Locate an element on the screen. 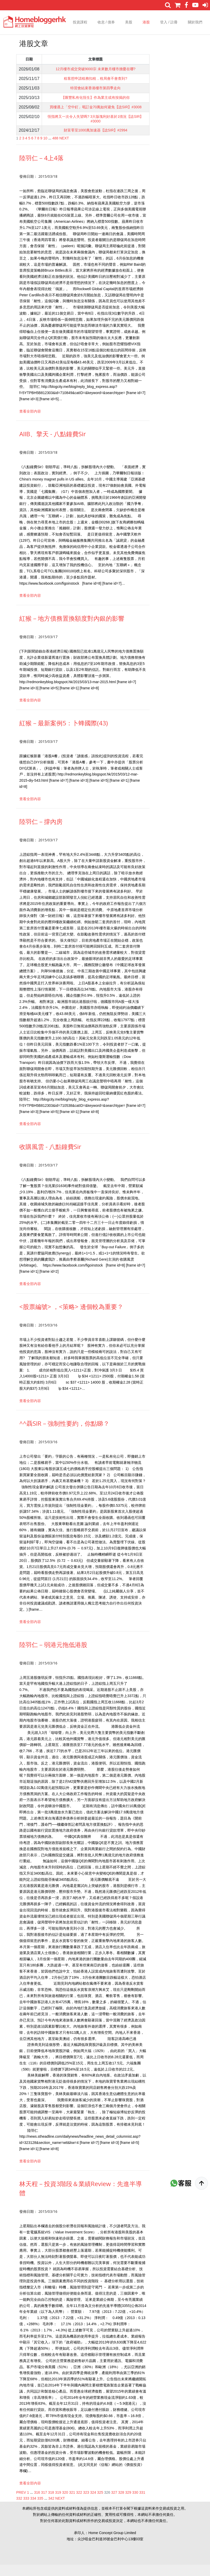 Image resolution: width=210 pixels, height=2576 pixels. PREV is located at coordinates (21, 2504).